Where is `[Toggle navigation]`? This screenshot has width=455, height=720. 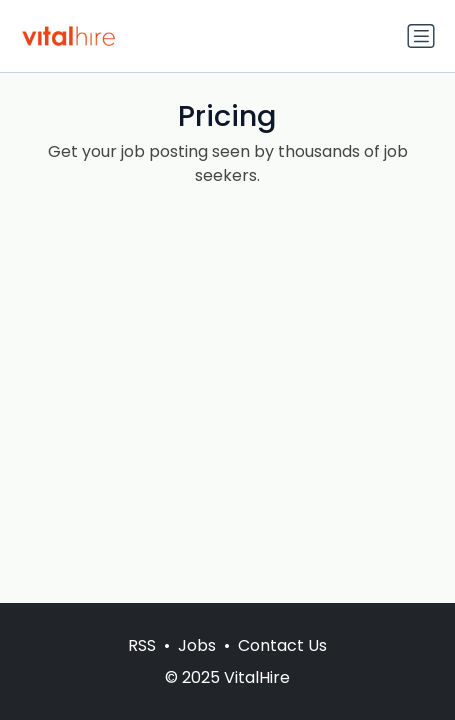 [Toggle navigation] is located at coordinates (421, 36).